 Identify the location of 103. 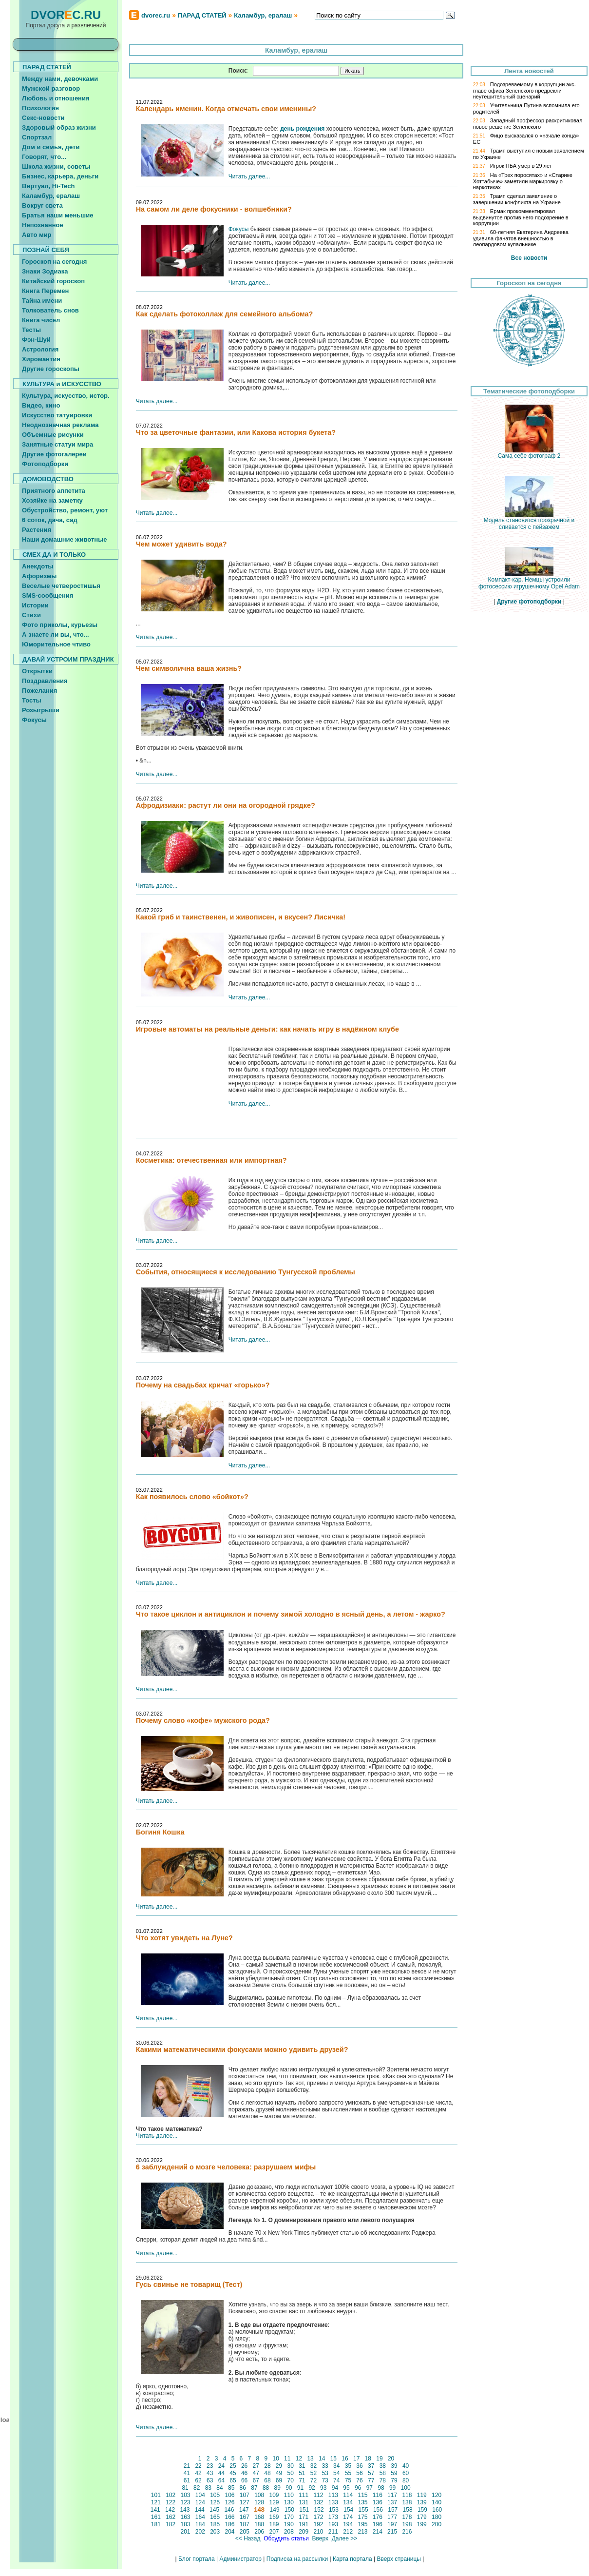
(185, 2495).